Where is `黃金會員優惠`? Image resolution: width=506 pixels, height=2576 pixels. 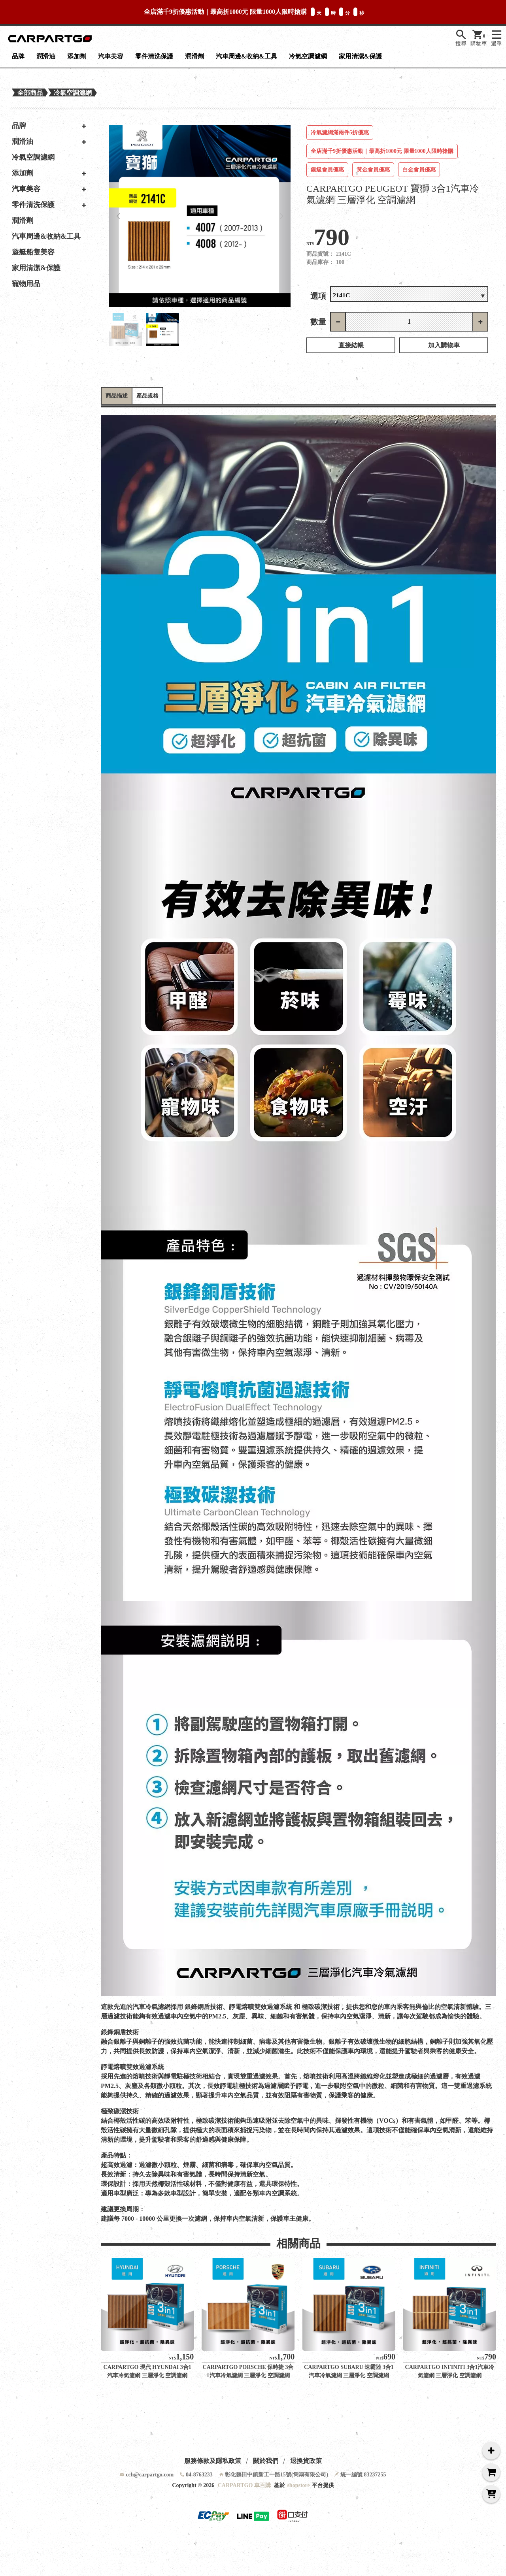
黃金會員優惠 is located at coordinates (373, 170).